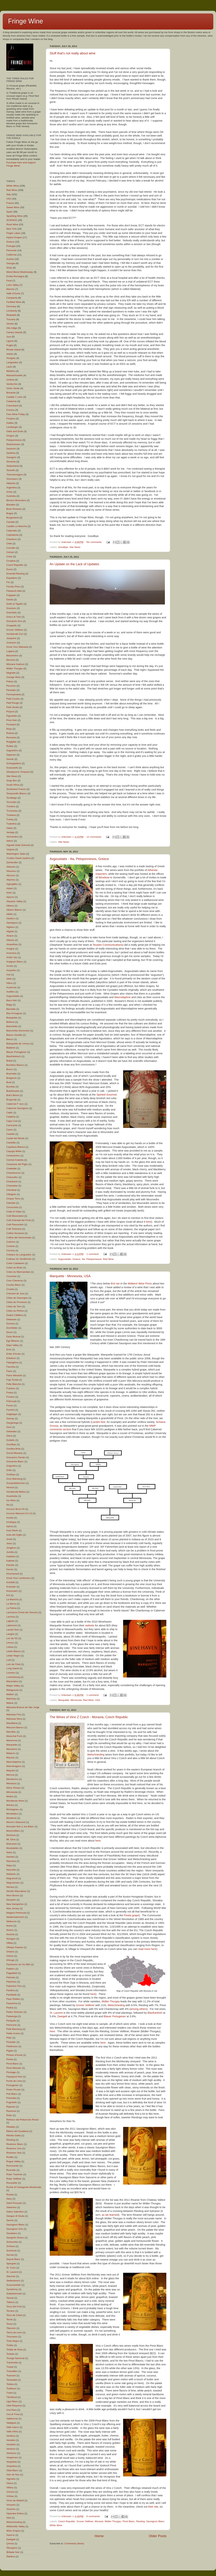 This screenshot has height=2576, width=216. Describe the element at coordinates (9, 569) in the screenshot. I see `Duras` at that location.